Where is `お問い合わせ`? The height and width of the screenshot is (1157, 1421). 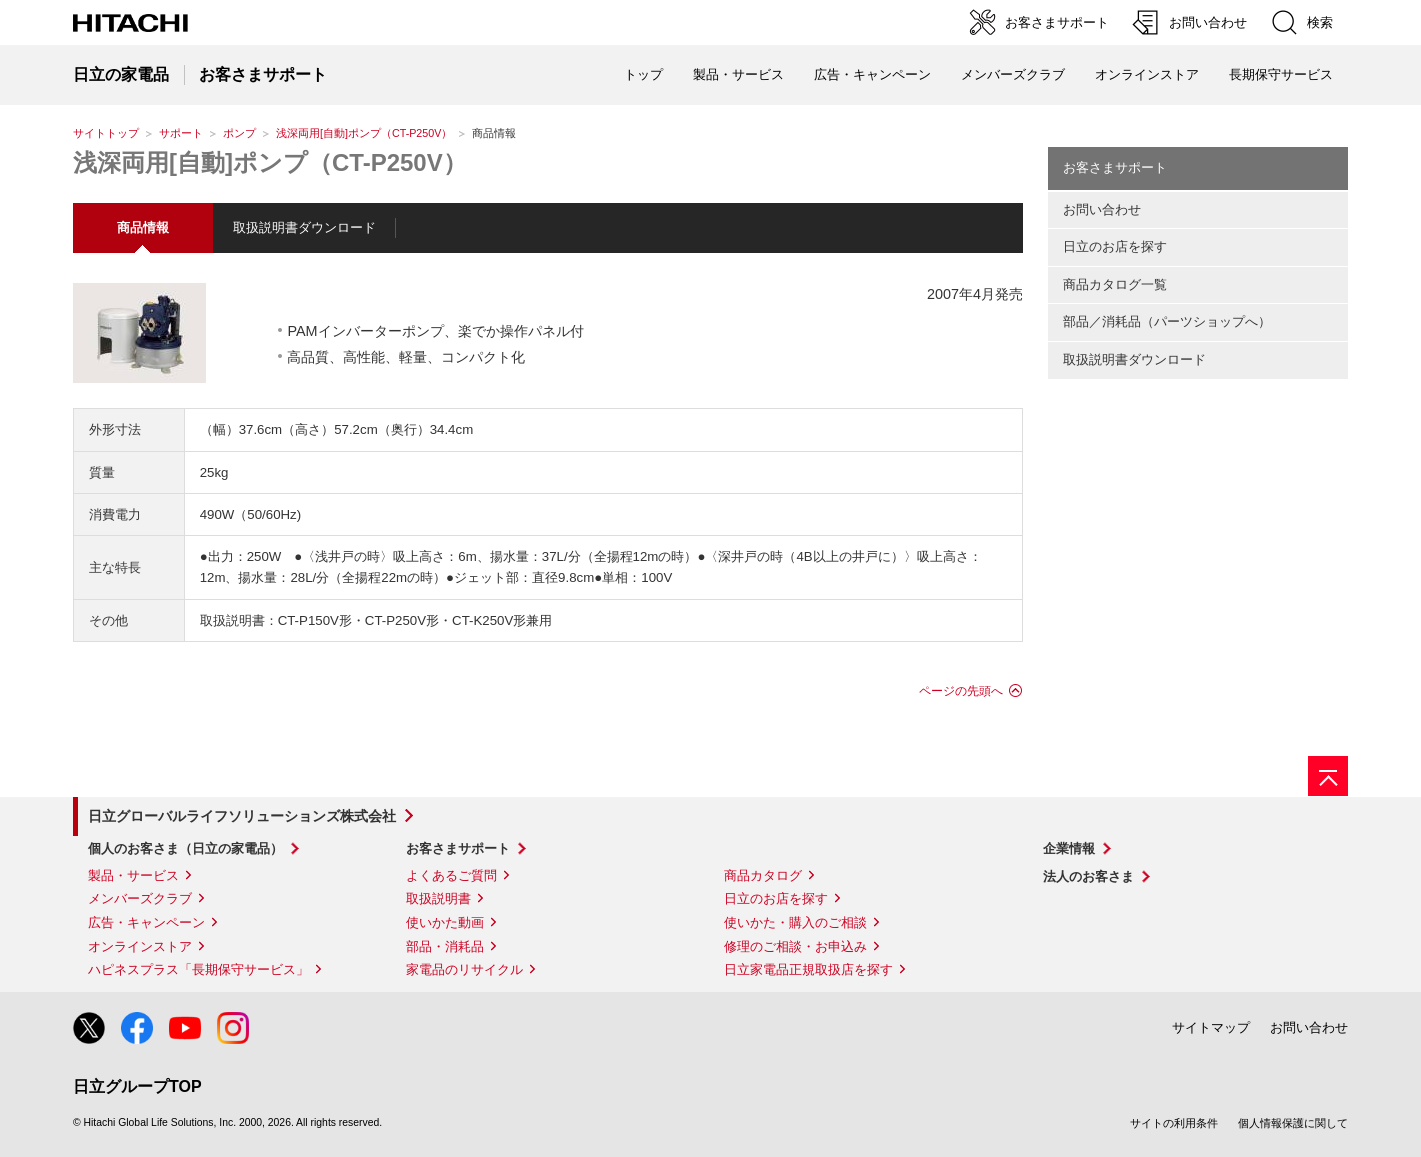 お問い合わせ is located at coordinates (1102, 209).